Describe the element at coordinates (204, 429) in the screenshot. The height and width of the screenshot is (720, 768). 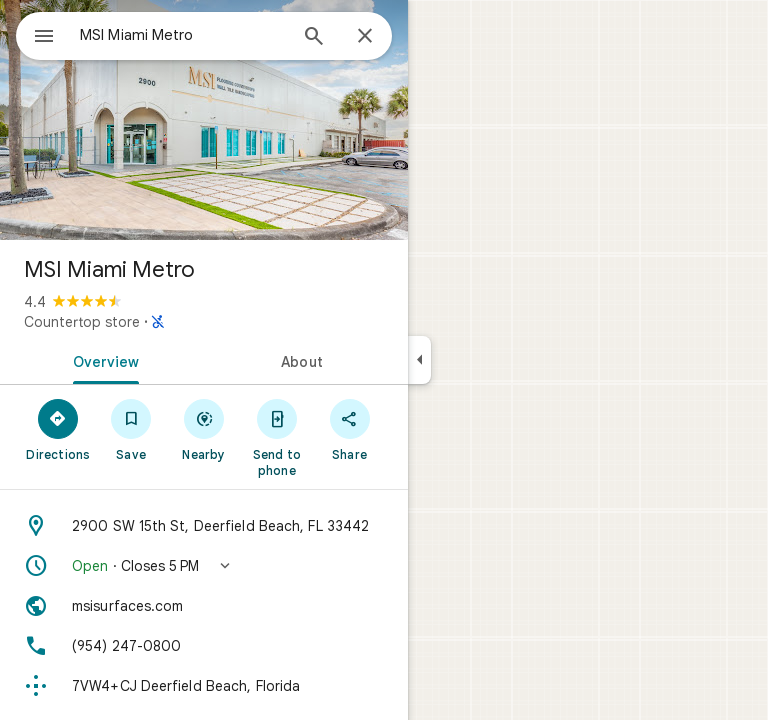
I see `[Nearby]` at that location.